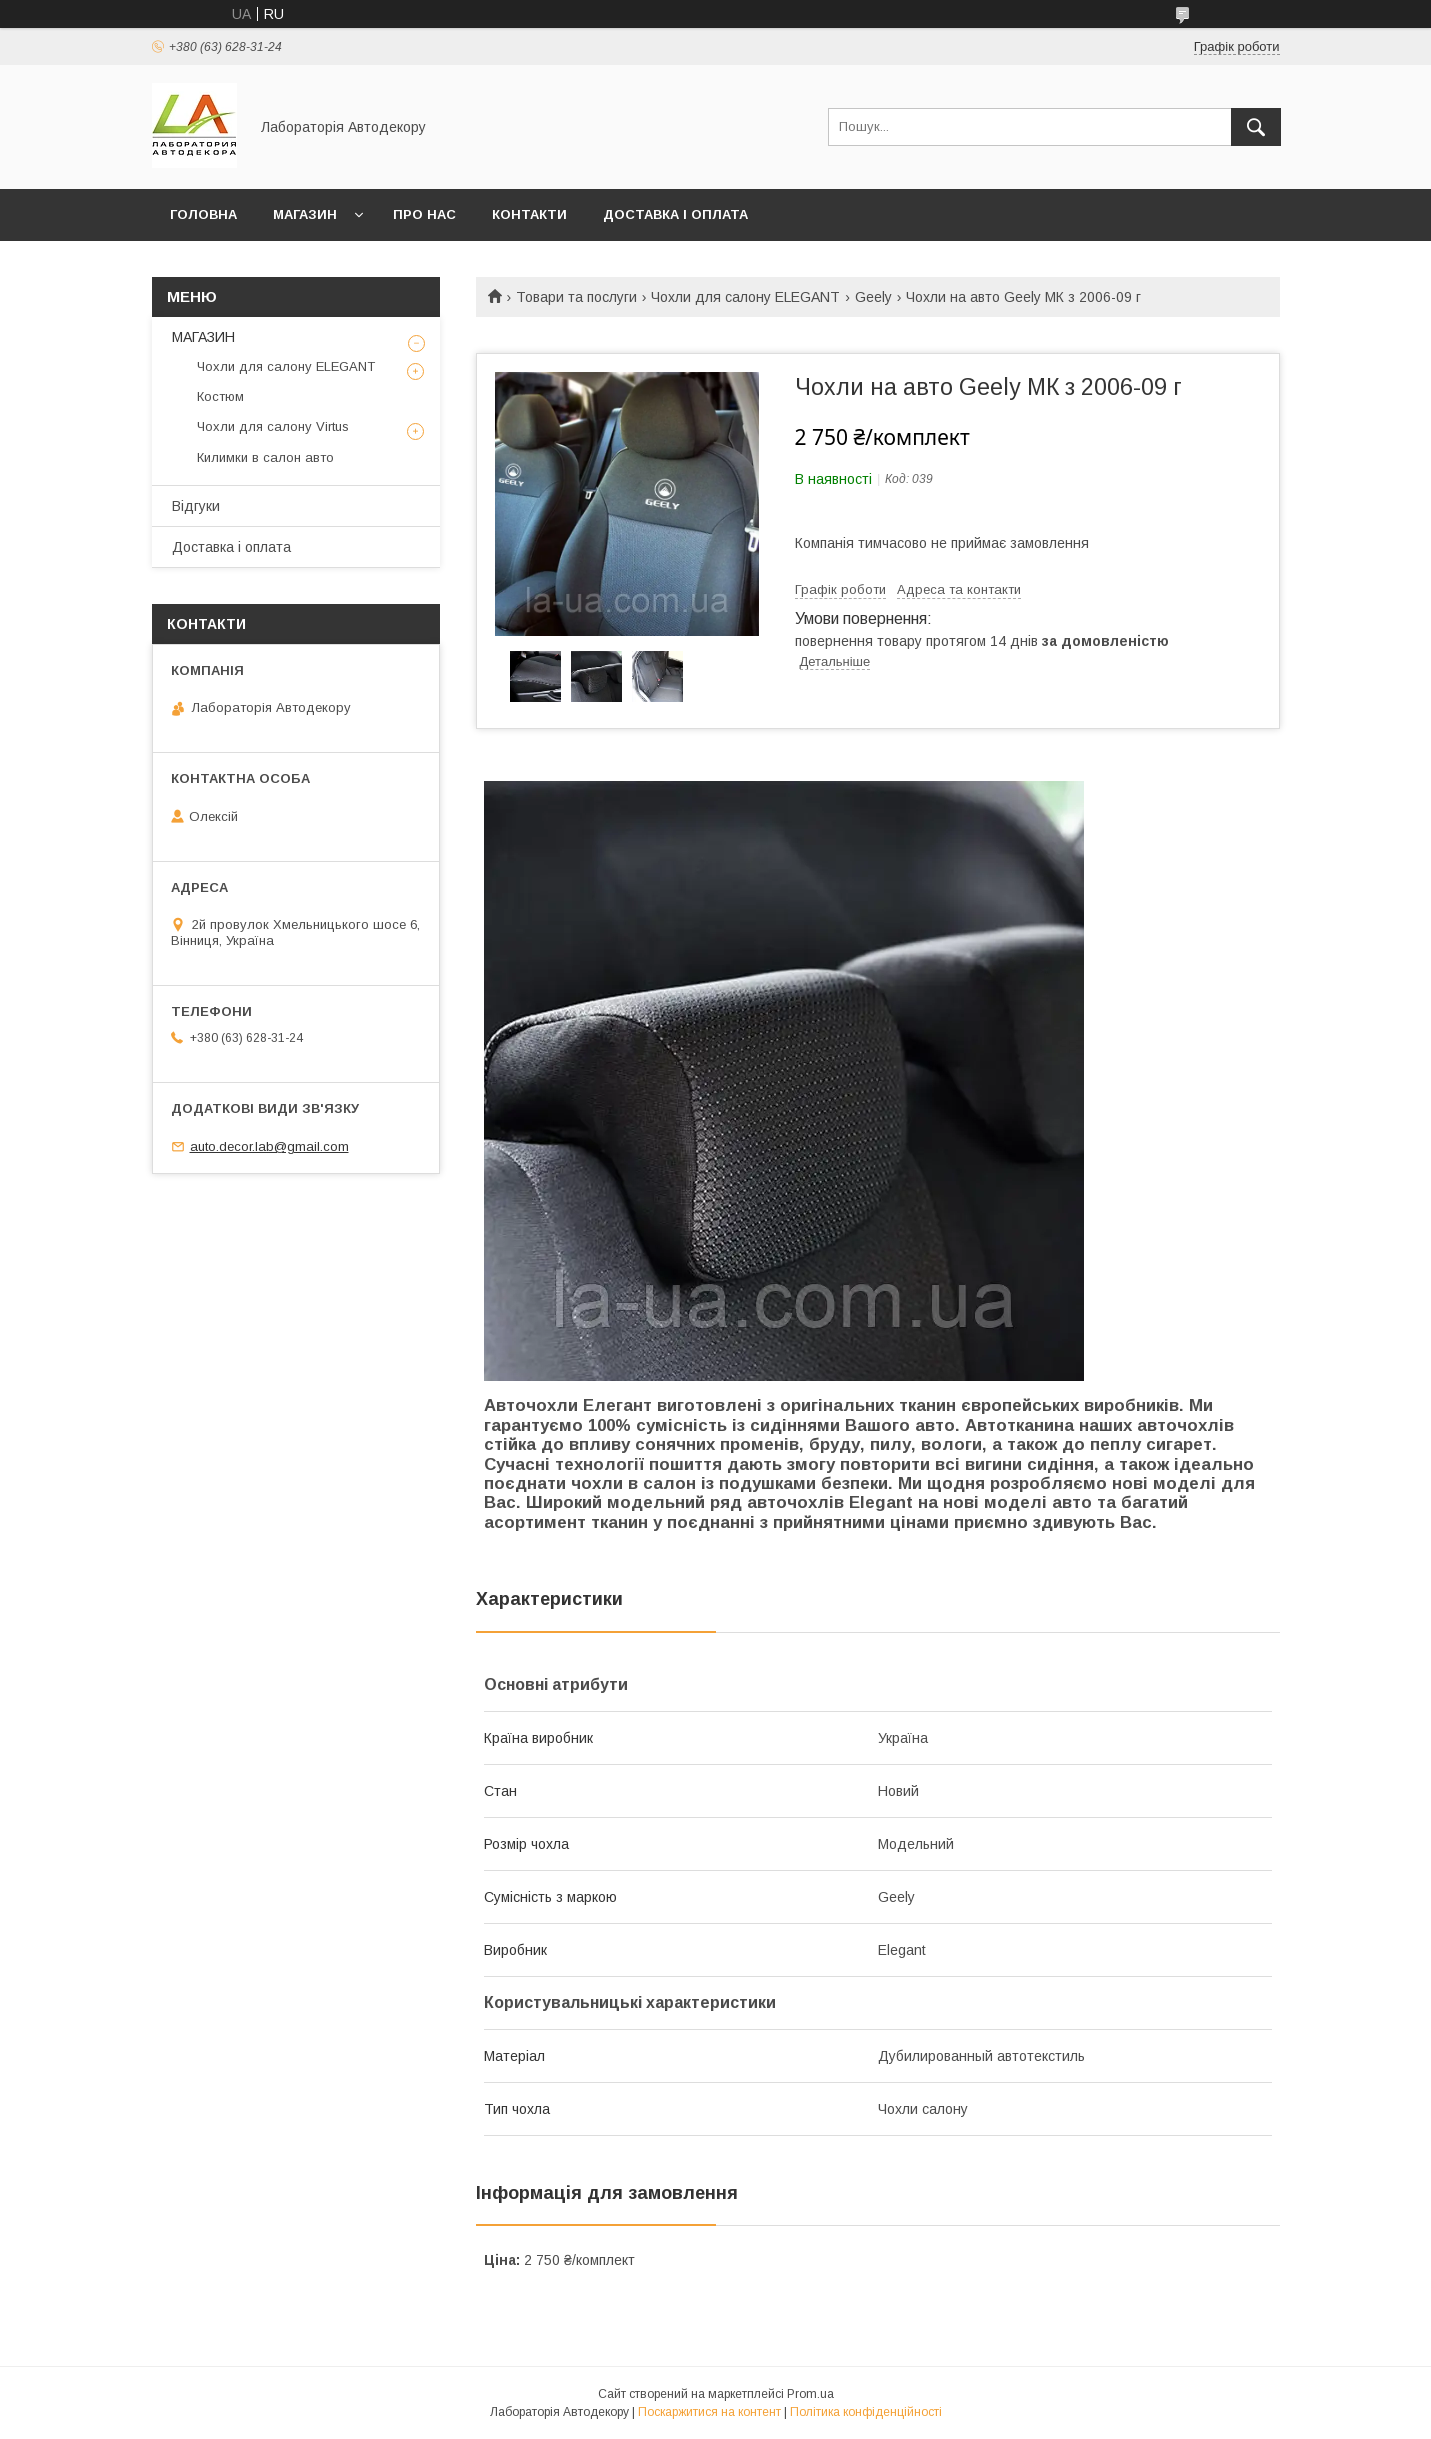  I want to click on МАГАЗИН, so click(305, 214).